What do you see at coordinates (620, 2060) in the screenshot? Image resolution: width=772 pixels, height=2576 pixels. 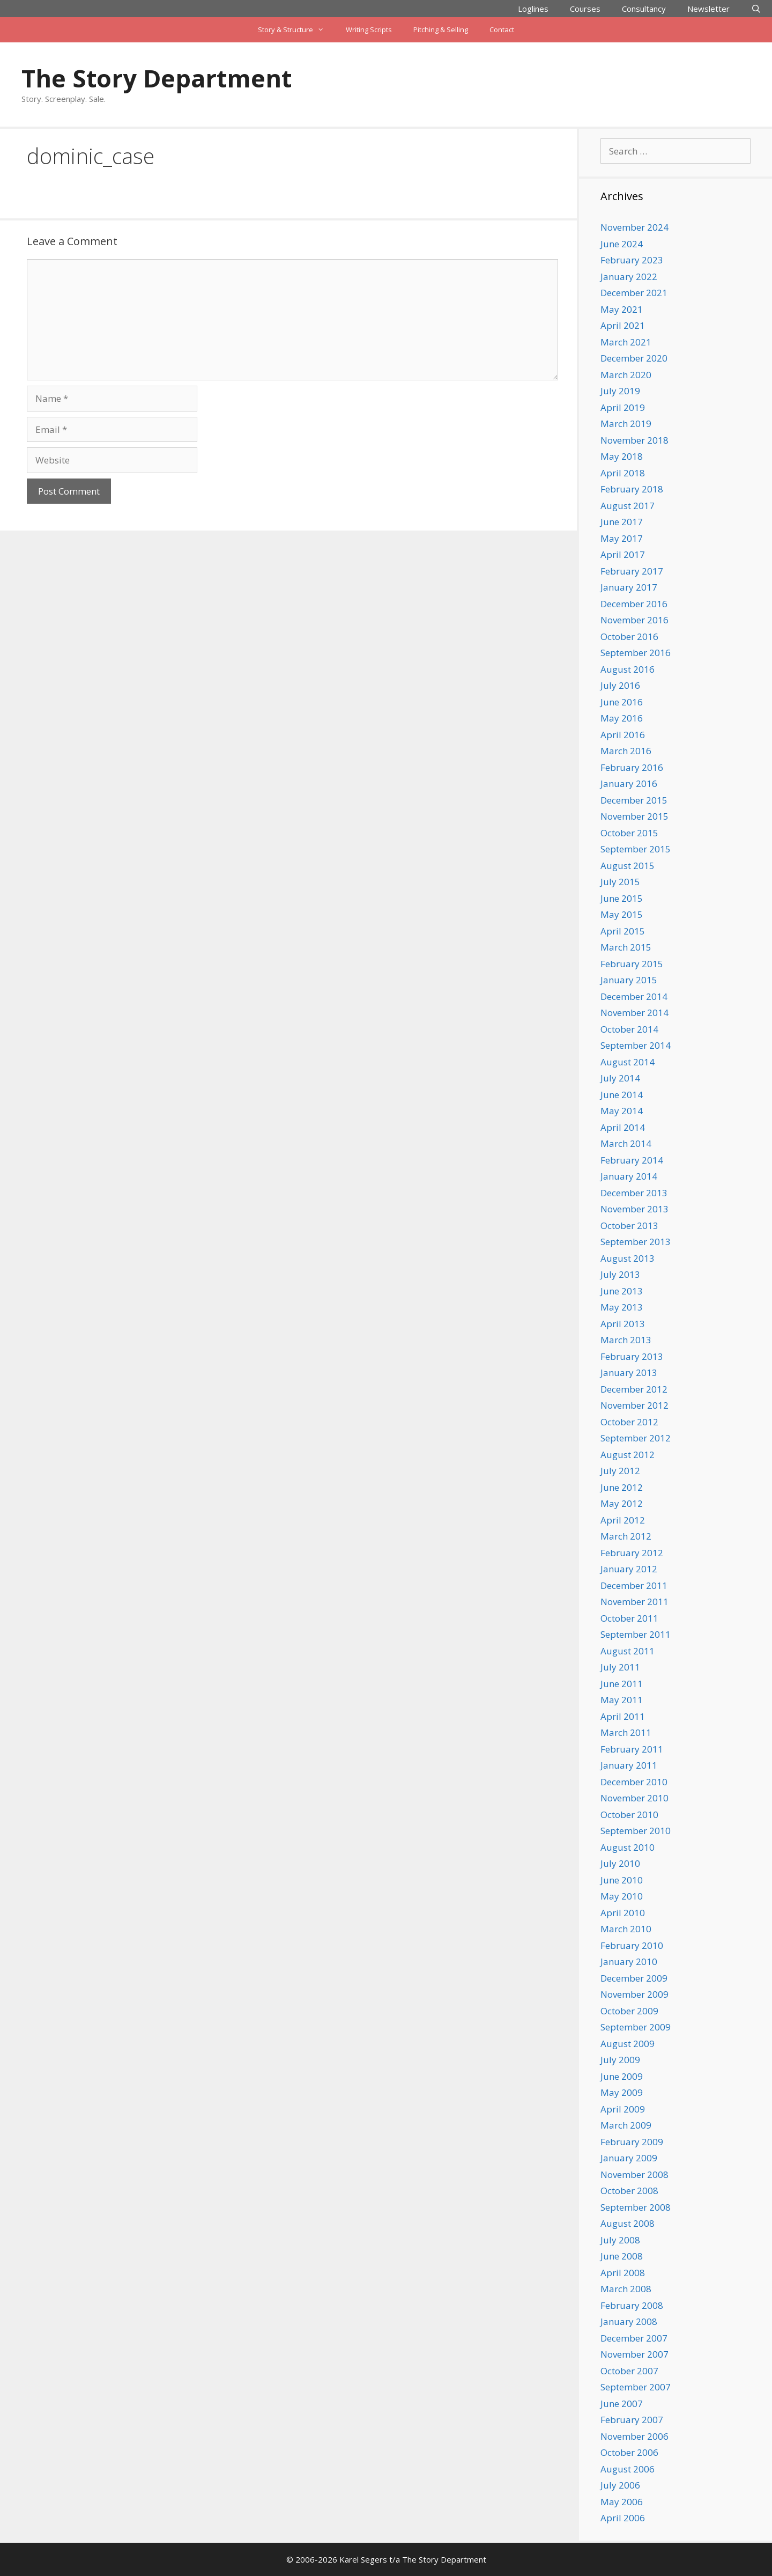 I see `July 2009` at bounding box center [620, 2060].